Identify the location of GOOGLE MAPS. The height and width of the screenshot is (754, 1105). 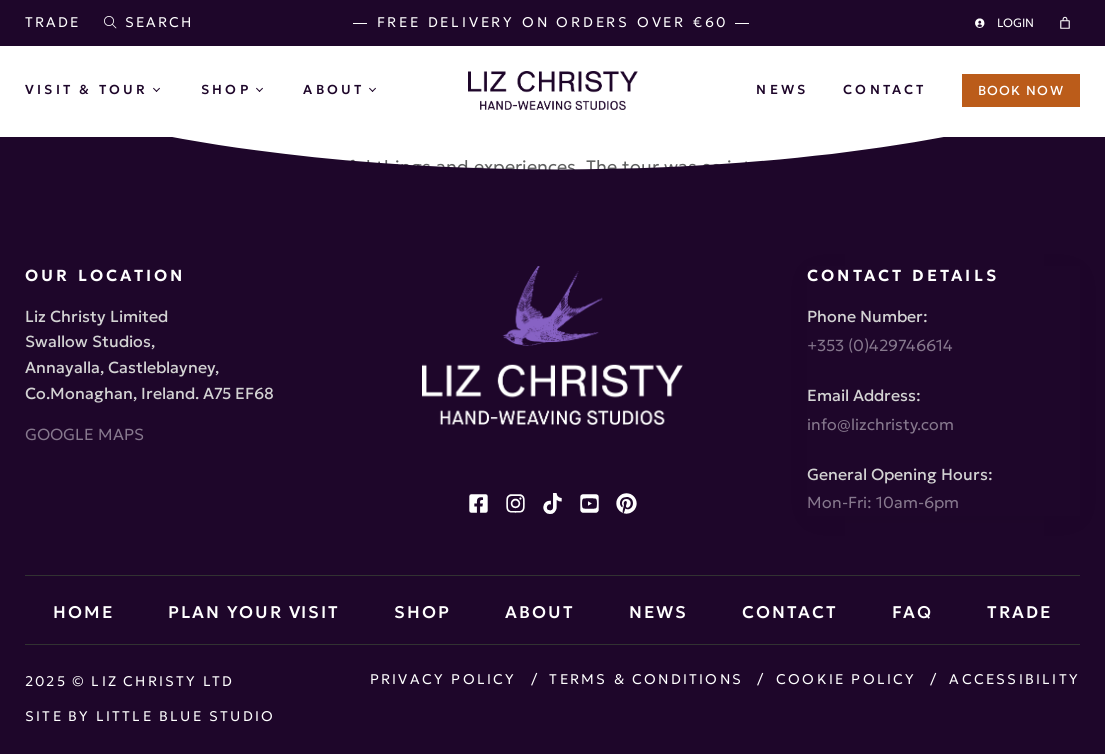
(84, 432).